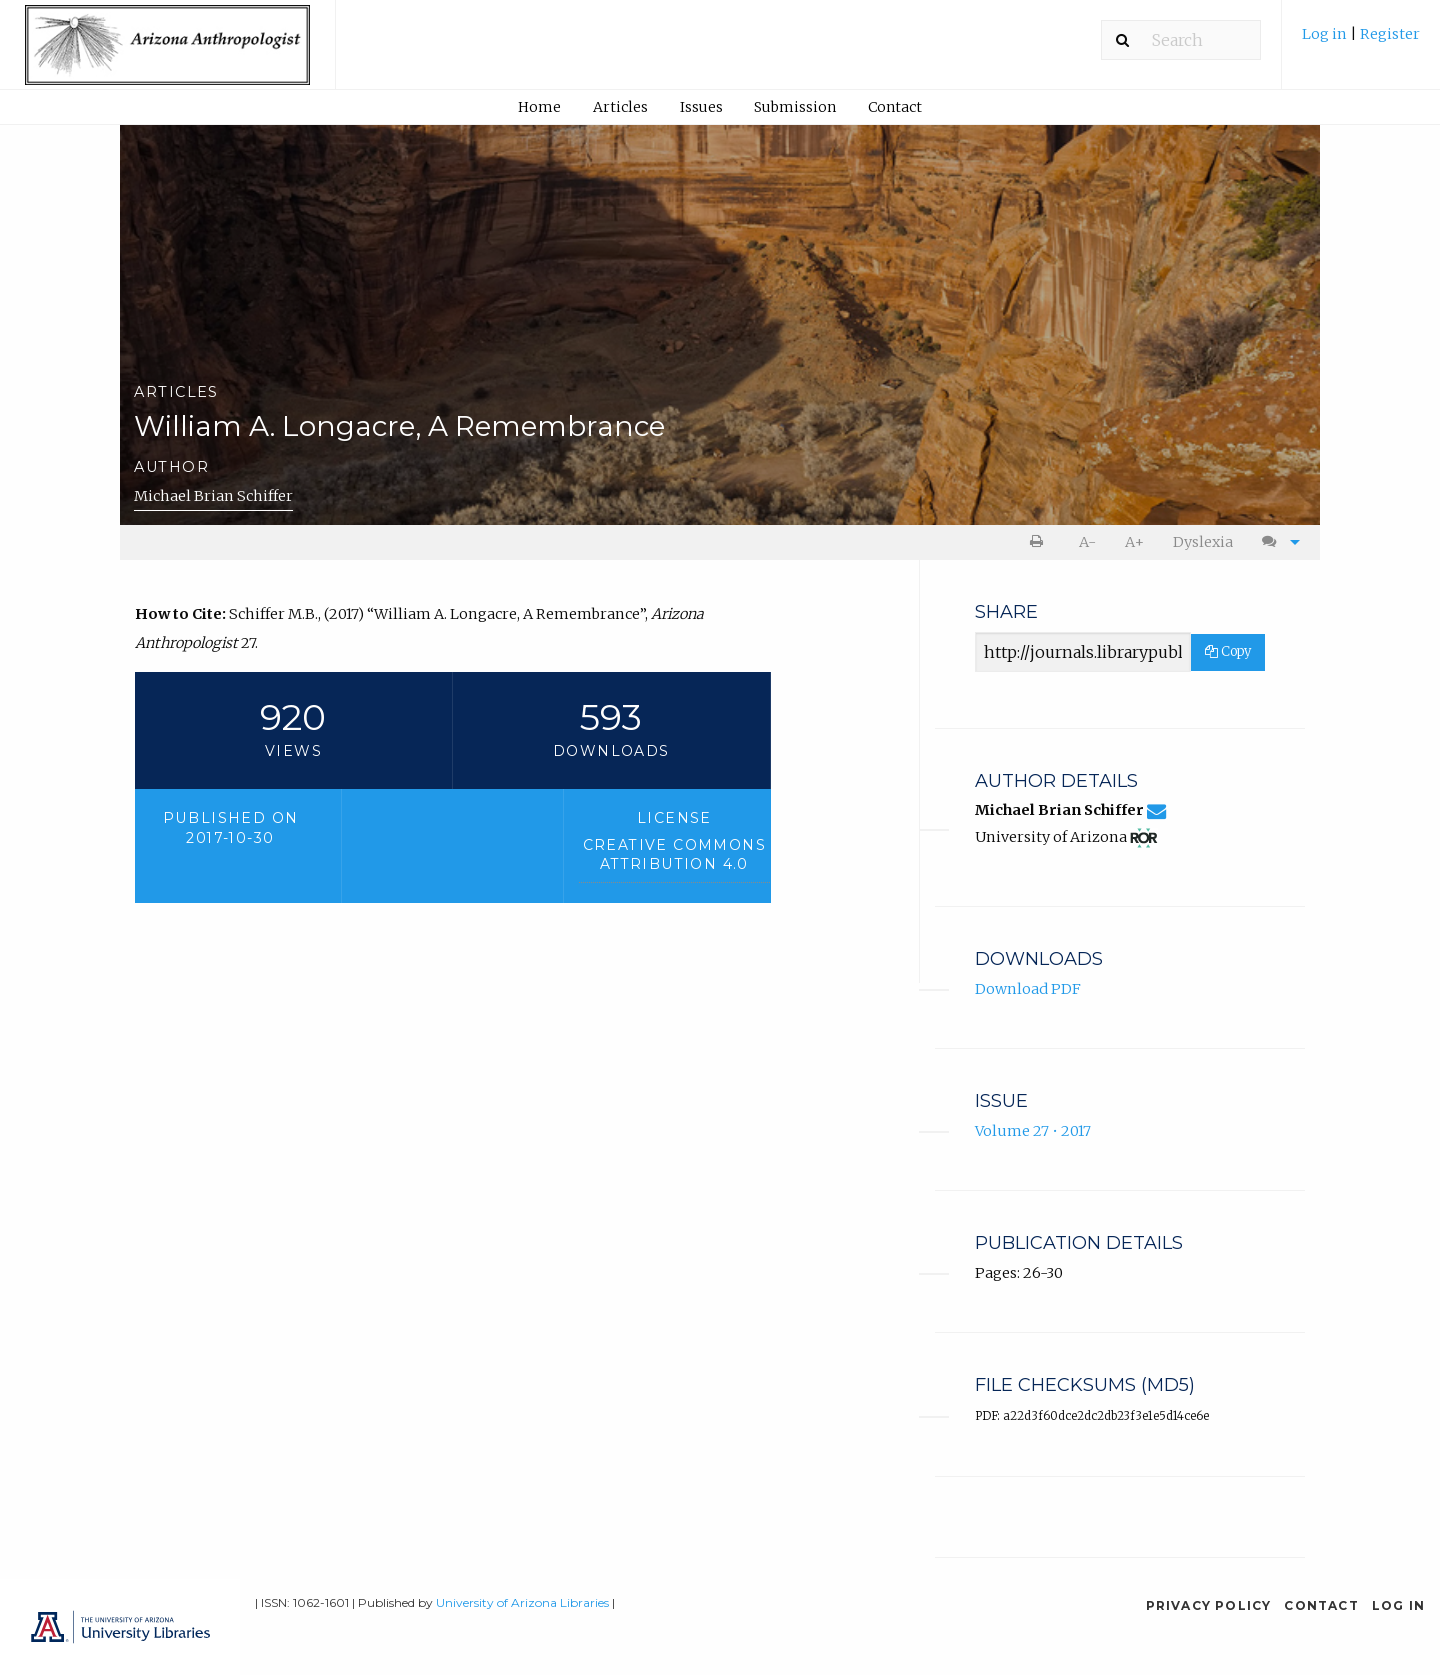  What do you see at coordinates (1326, 34) in the screenshot?
I see `Log in` at bounding box center [1326, 34].